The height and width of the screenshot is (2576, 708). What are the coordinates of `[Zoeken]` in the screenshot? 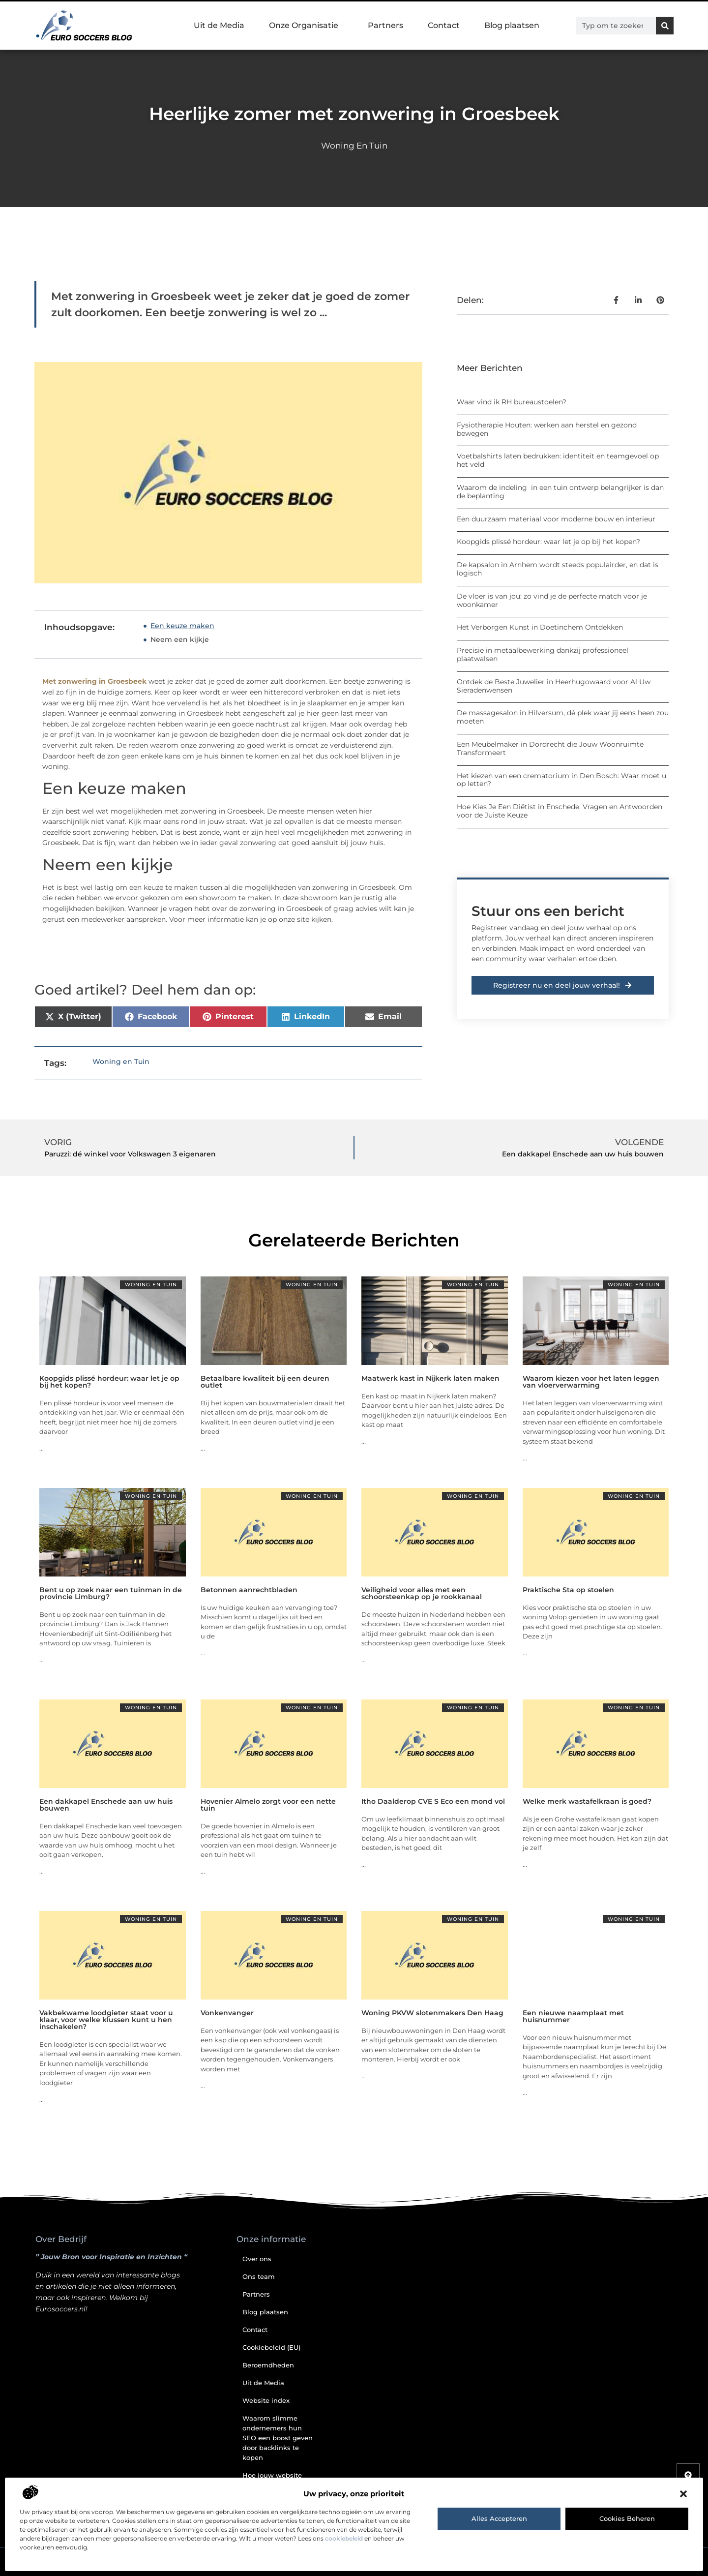 It's located at (665, 25).